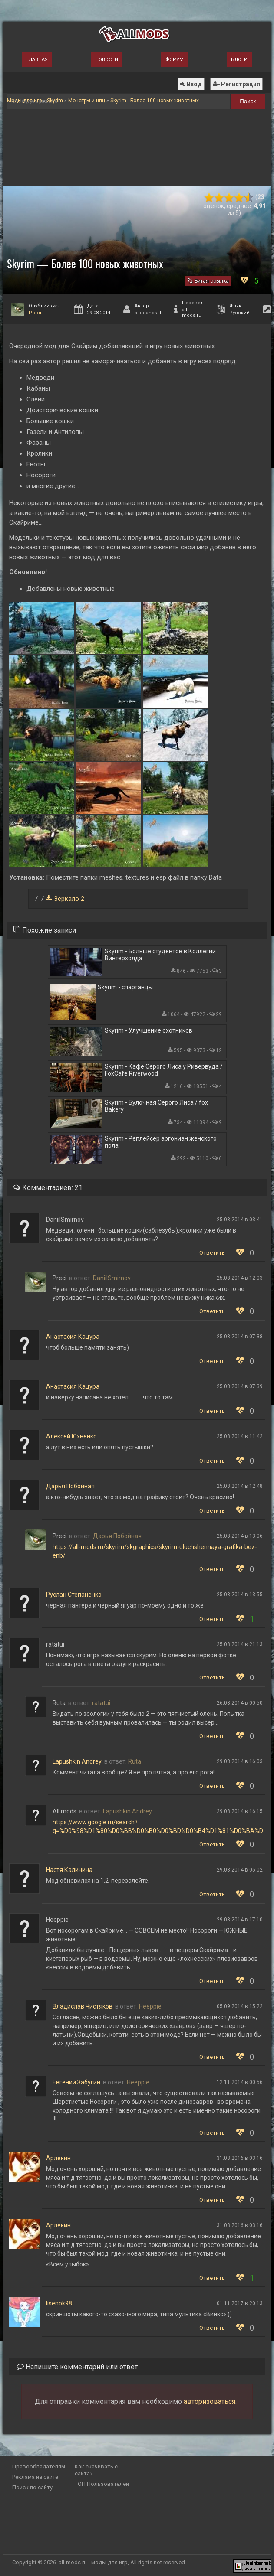  Describe the element at coordinates (161, 1142) in the screenshot. I see `Skyrim - Реплейсер аргониан женского пола` at that location.